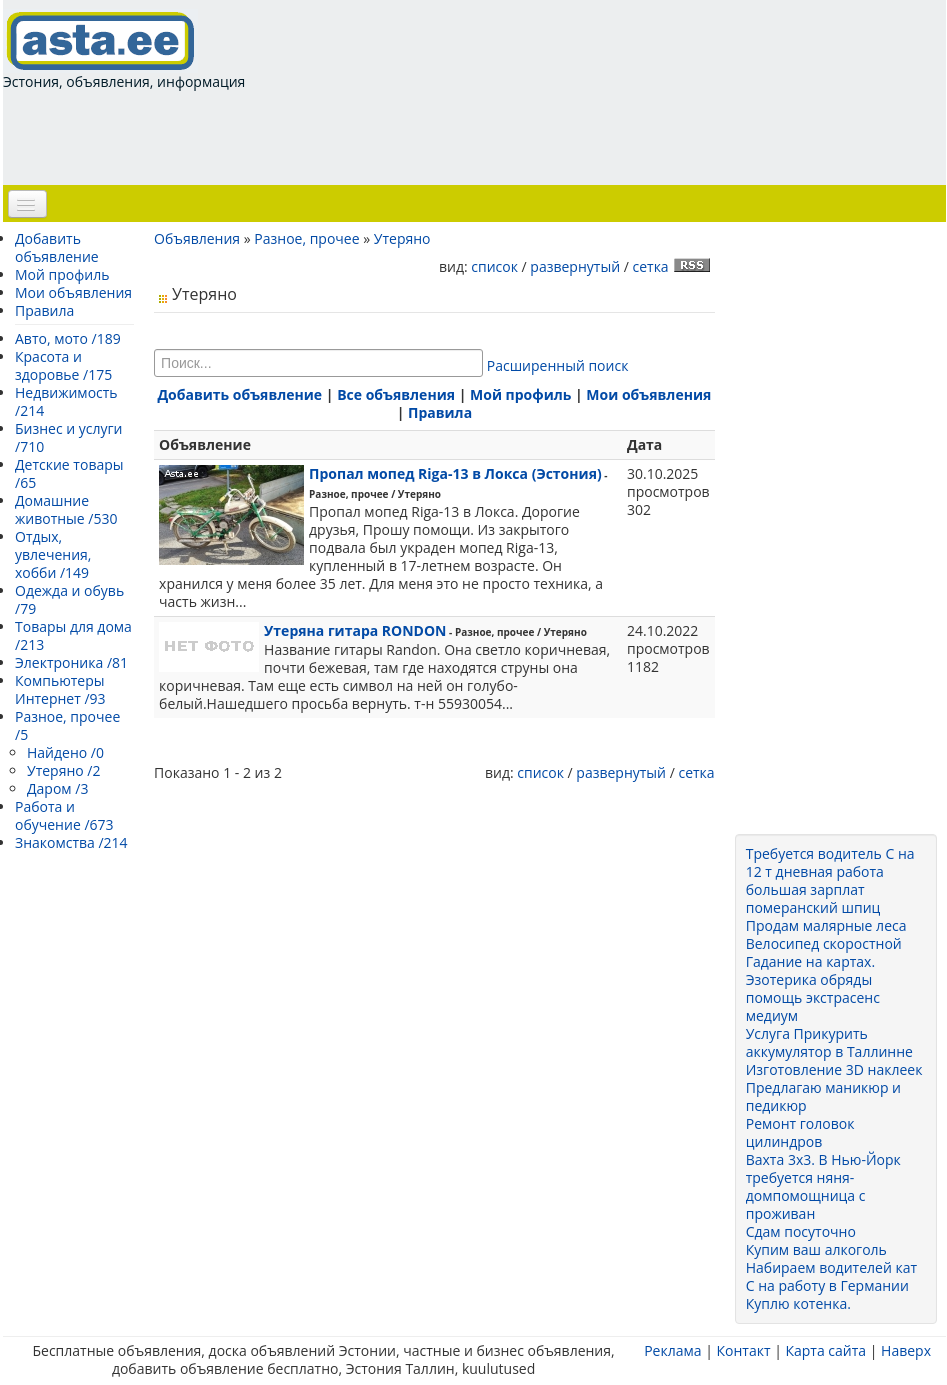  Describe the element at coordinates (558, 365) in the screenshot. I see `Расширенный поиск` at that location.